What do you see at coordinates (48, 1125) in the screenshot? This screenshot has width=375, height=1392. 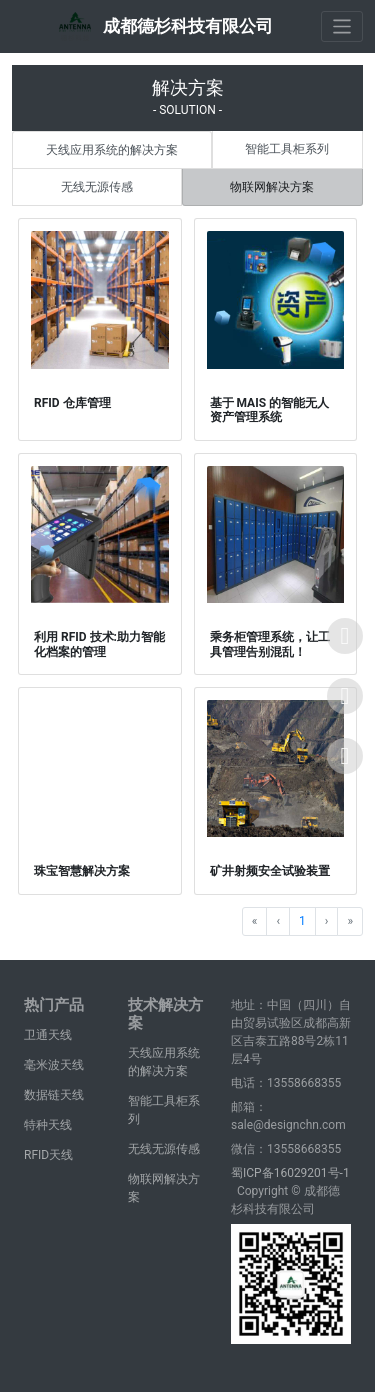 I see `特种天线` at bounding box center [48, 1125].